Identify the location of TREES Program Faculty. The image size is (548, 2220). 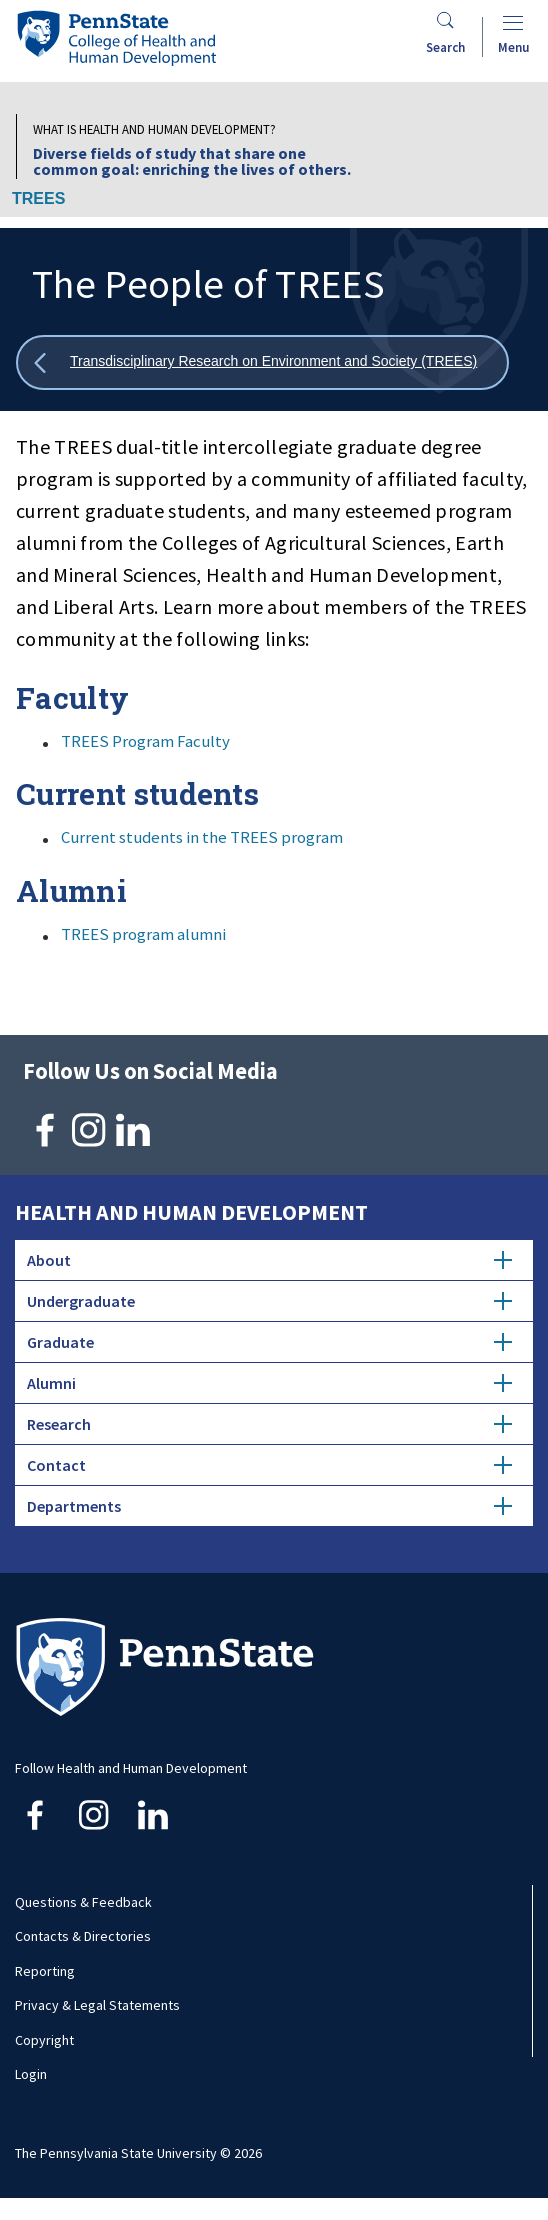
(145, 741).